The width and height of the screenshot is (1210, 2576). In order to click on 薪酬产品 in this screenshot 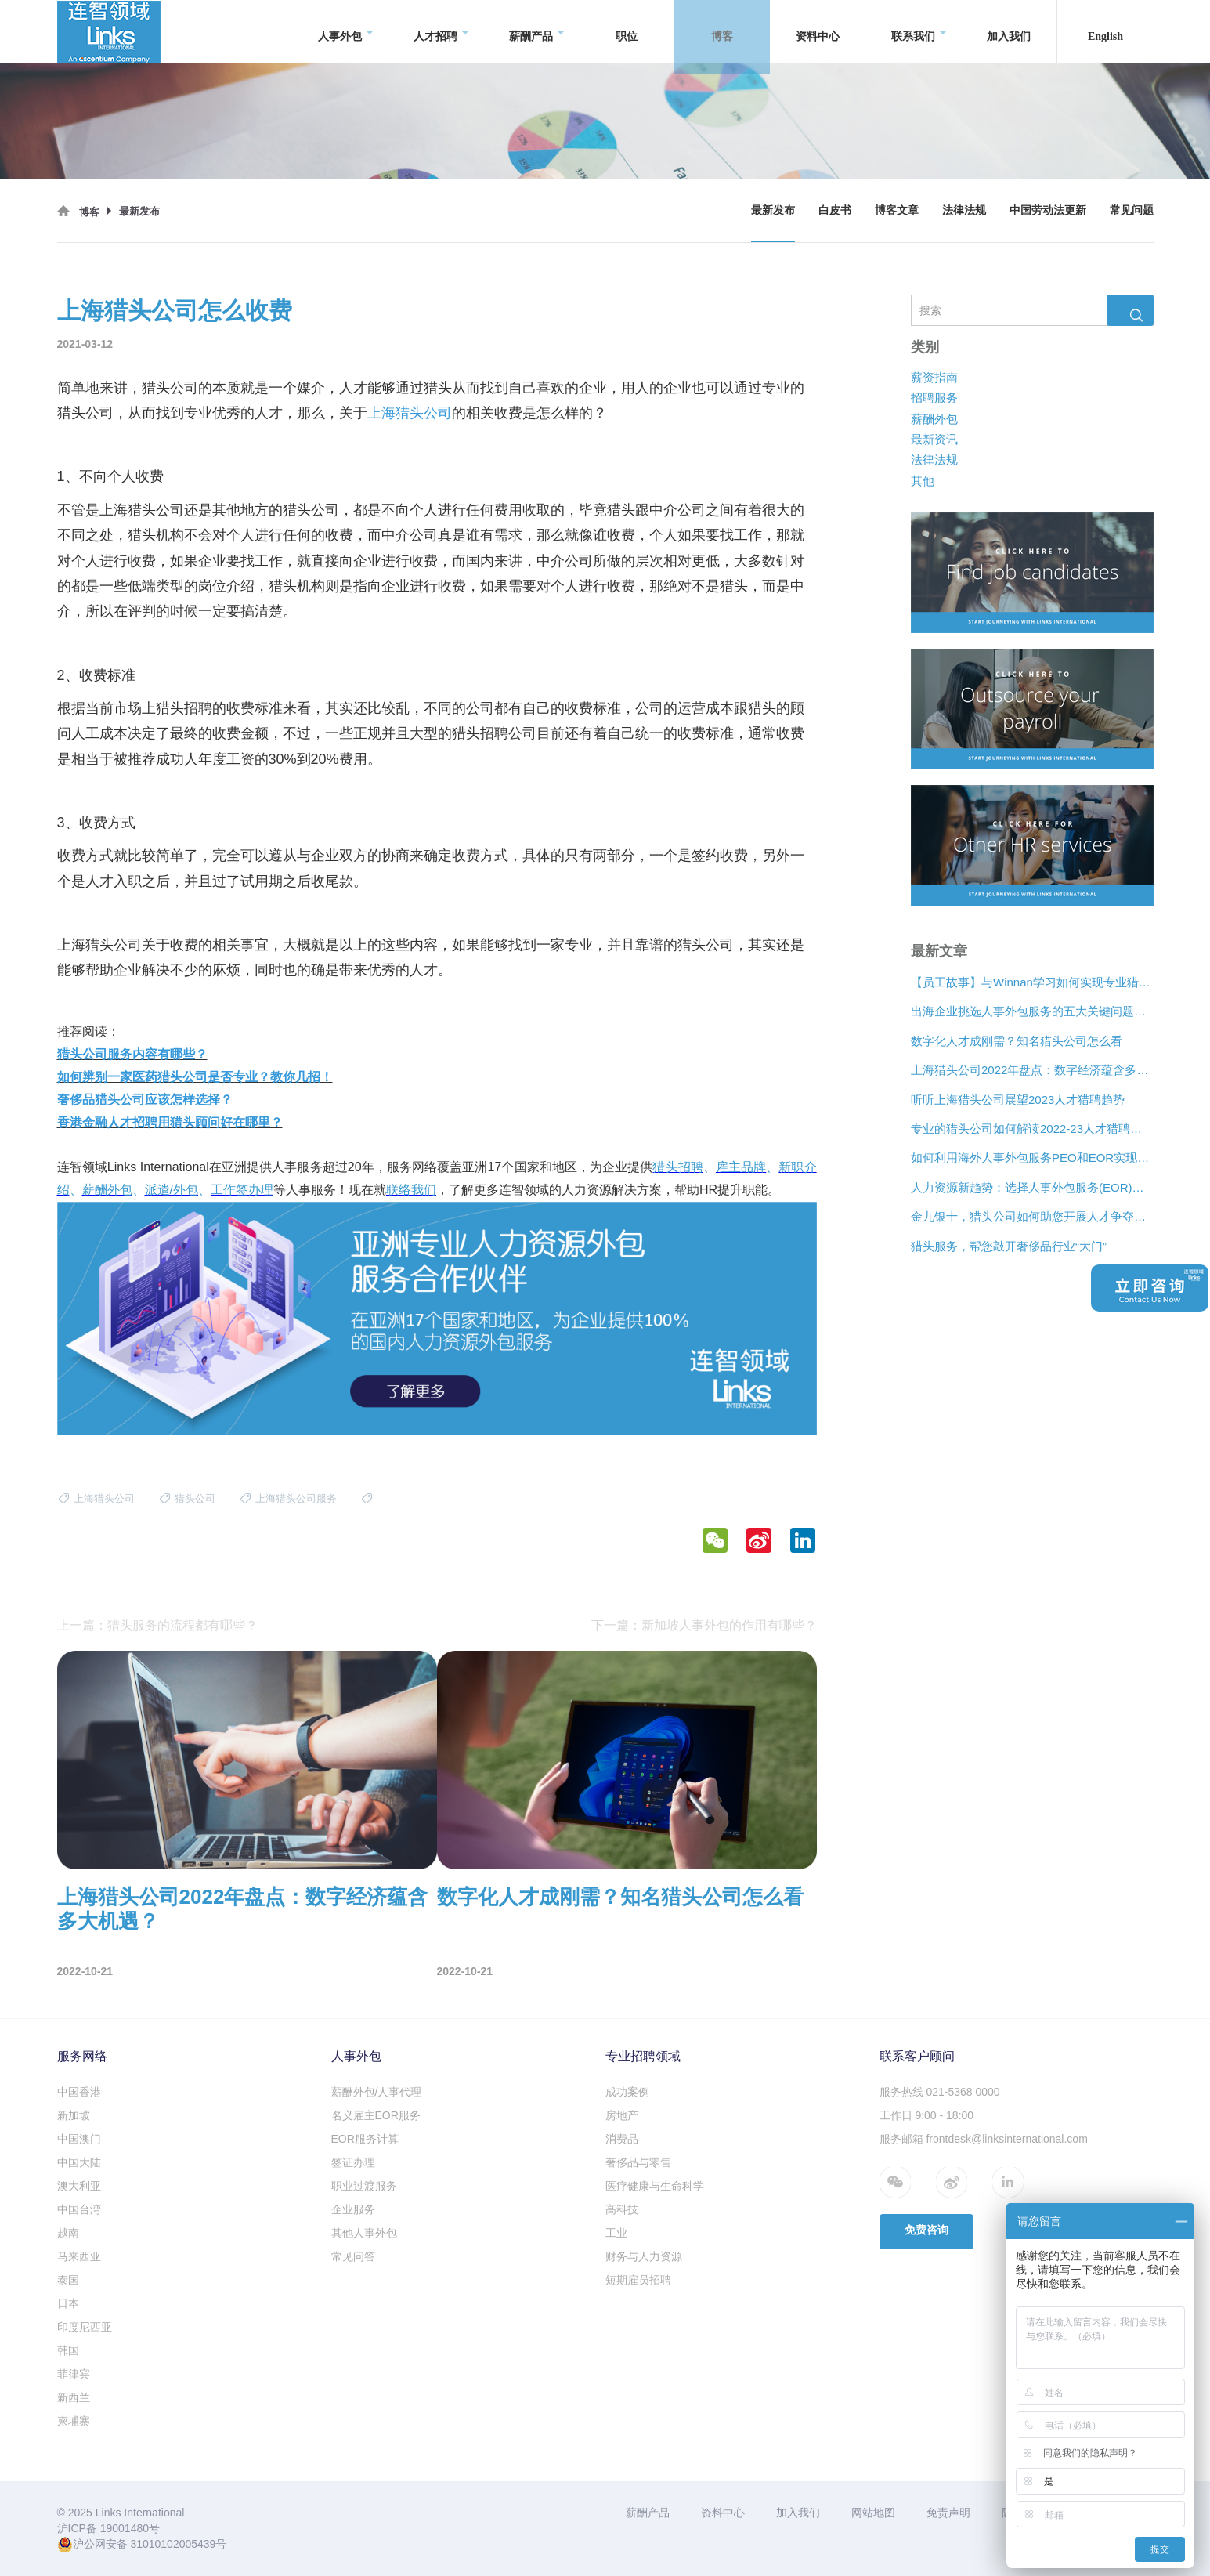, I will do `click(537, 31)`.